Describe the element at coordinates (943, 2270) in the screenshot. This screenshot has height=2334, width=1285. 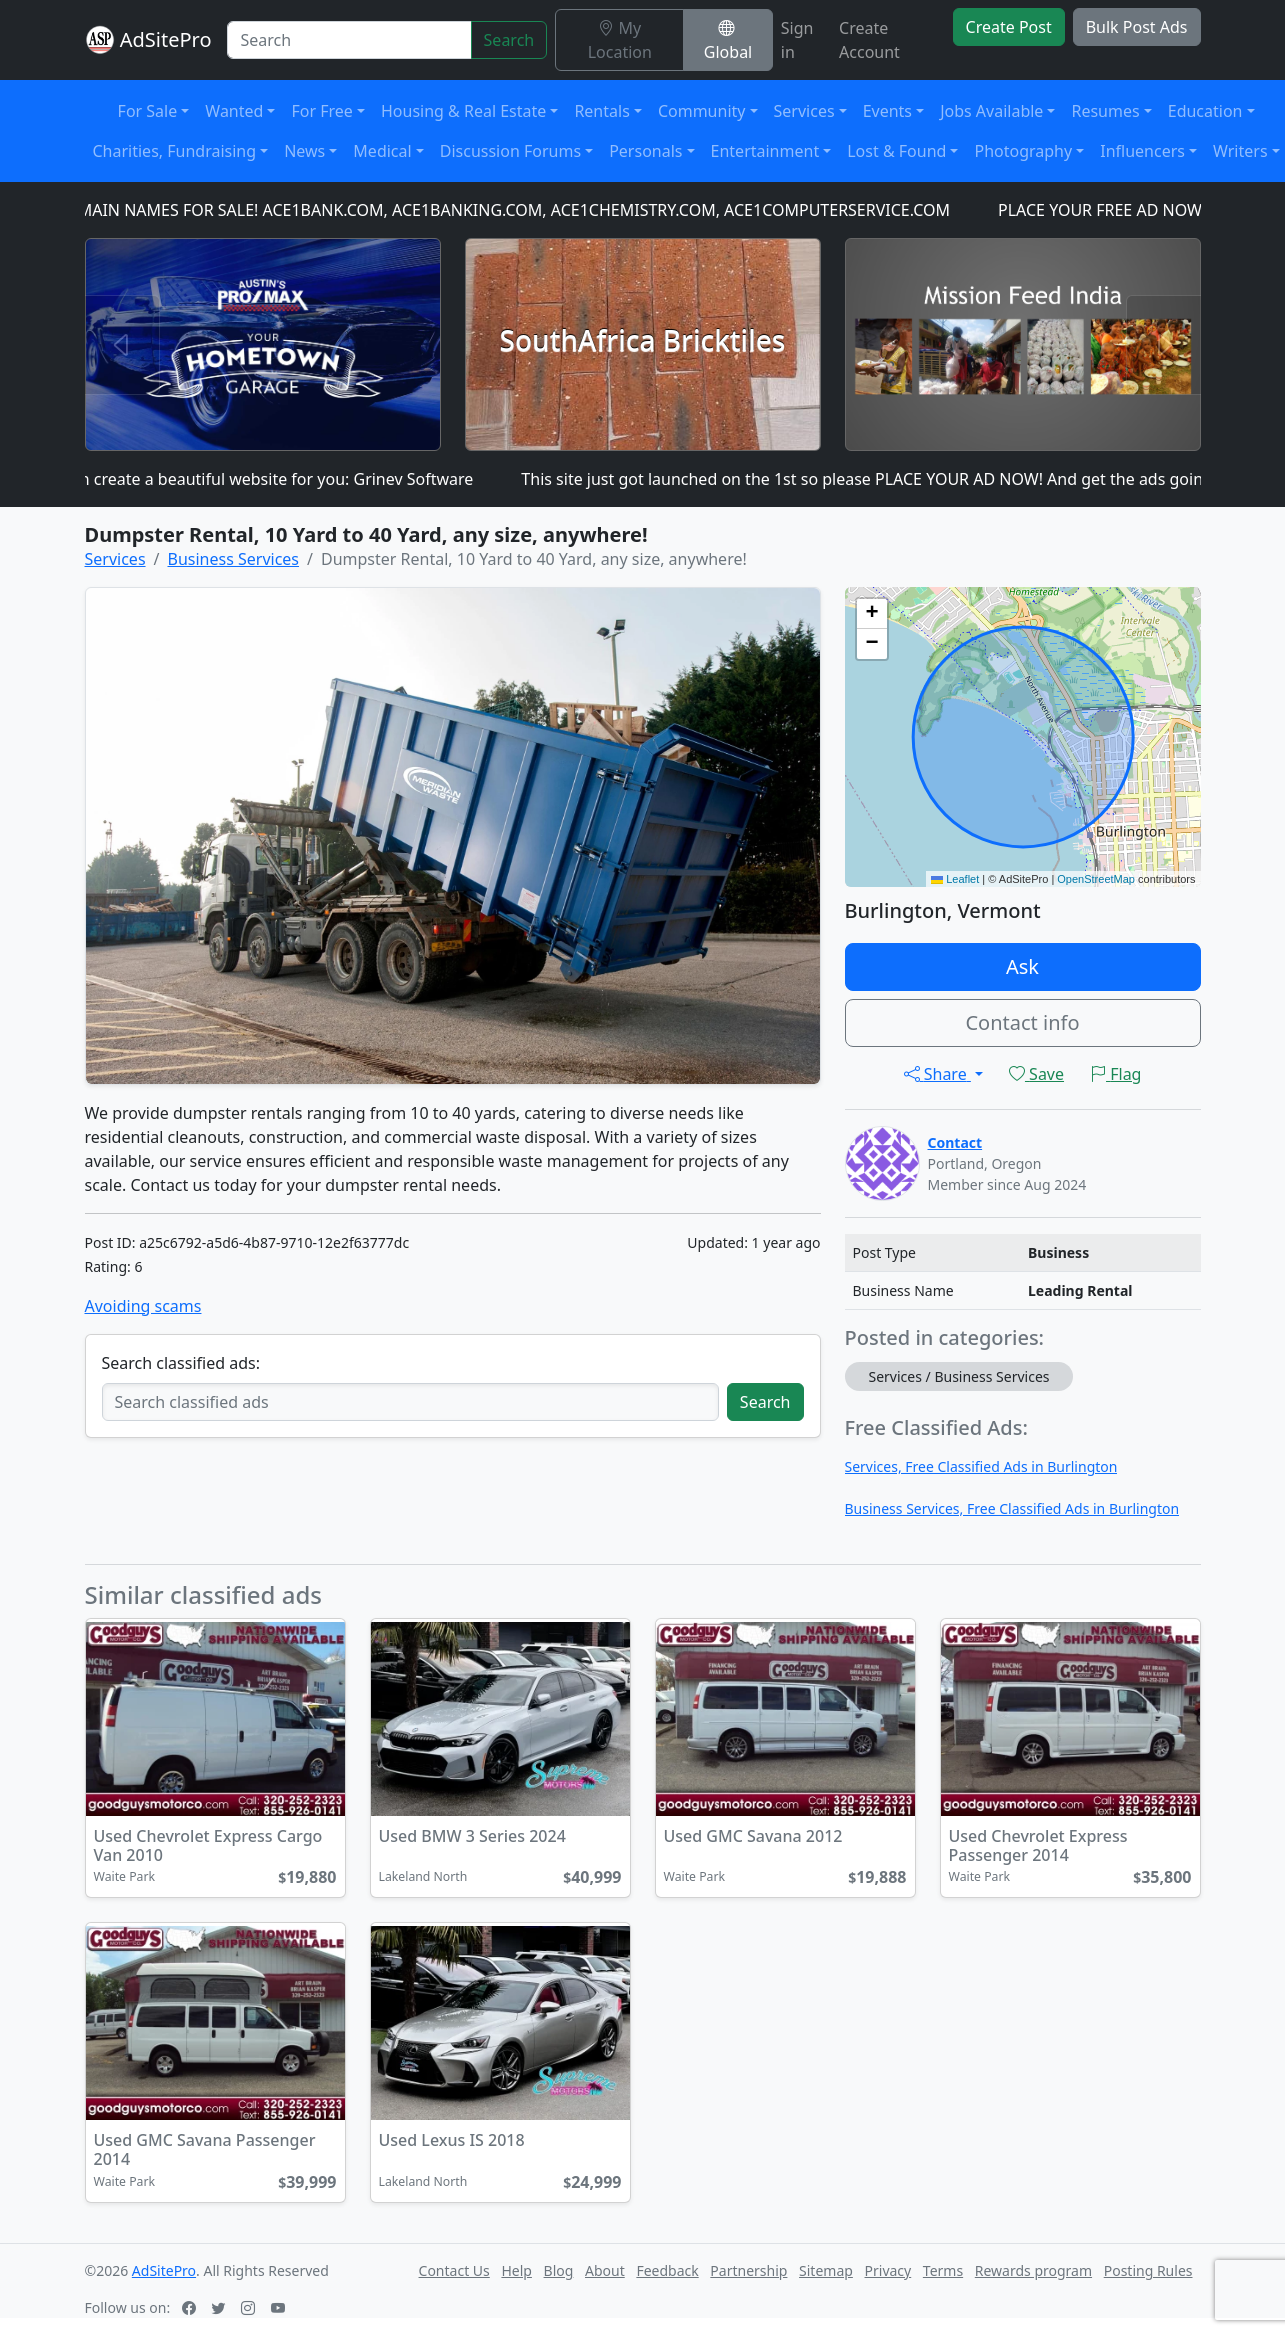
I see `Terms` at that location.